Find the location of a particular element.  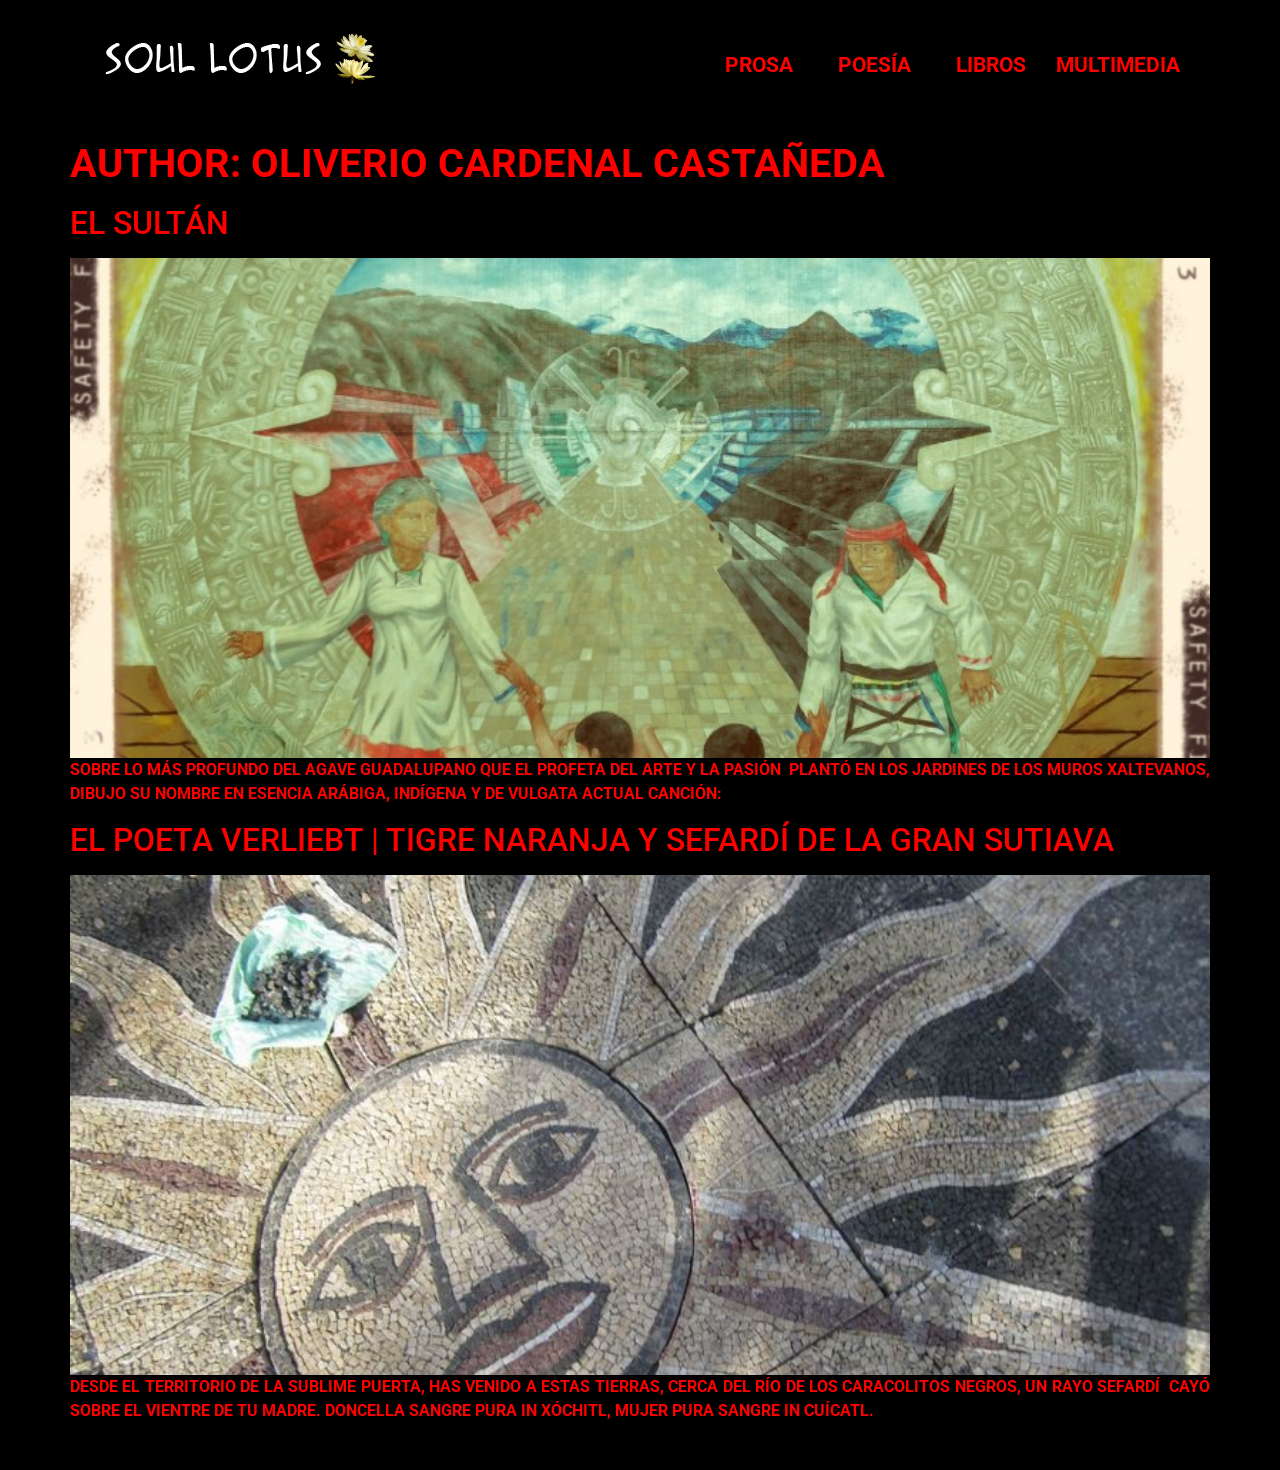

Poesía is located at coordinates (874, 65).